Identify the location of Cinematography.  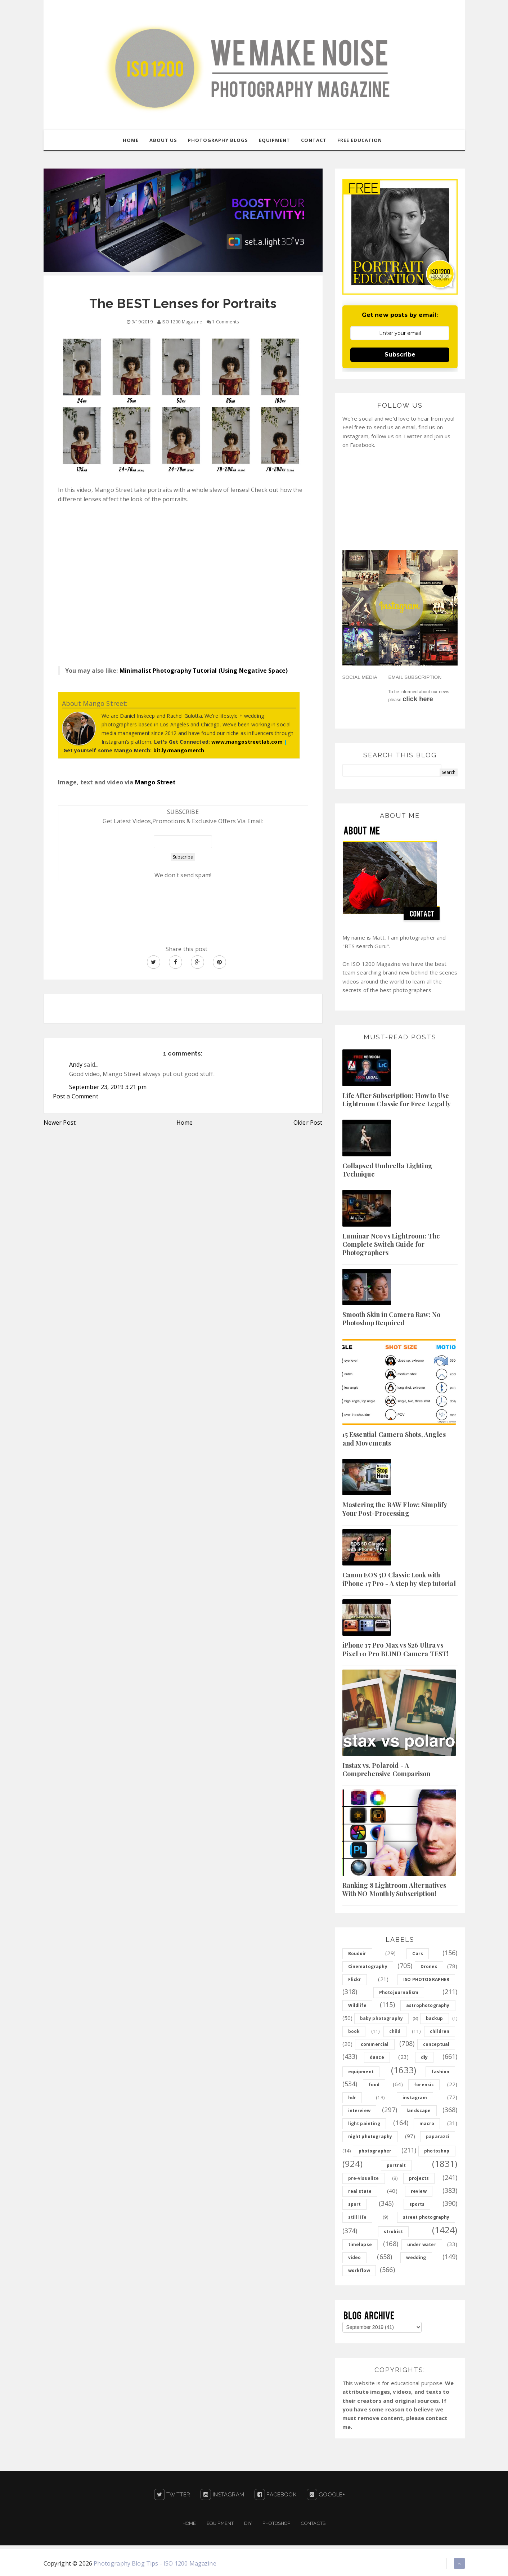
(367, 1966).